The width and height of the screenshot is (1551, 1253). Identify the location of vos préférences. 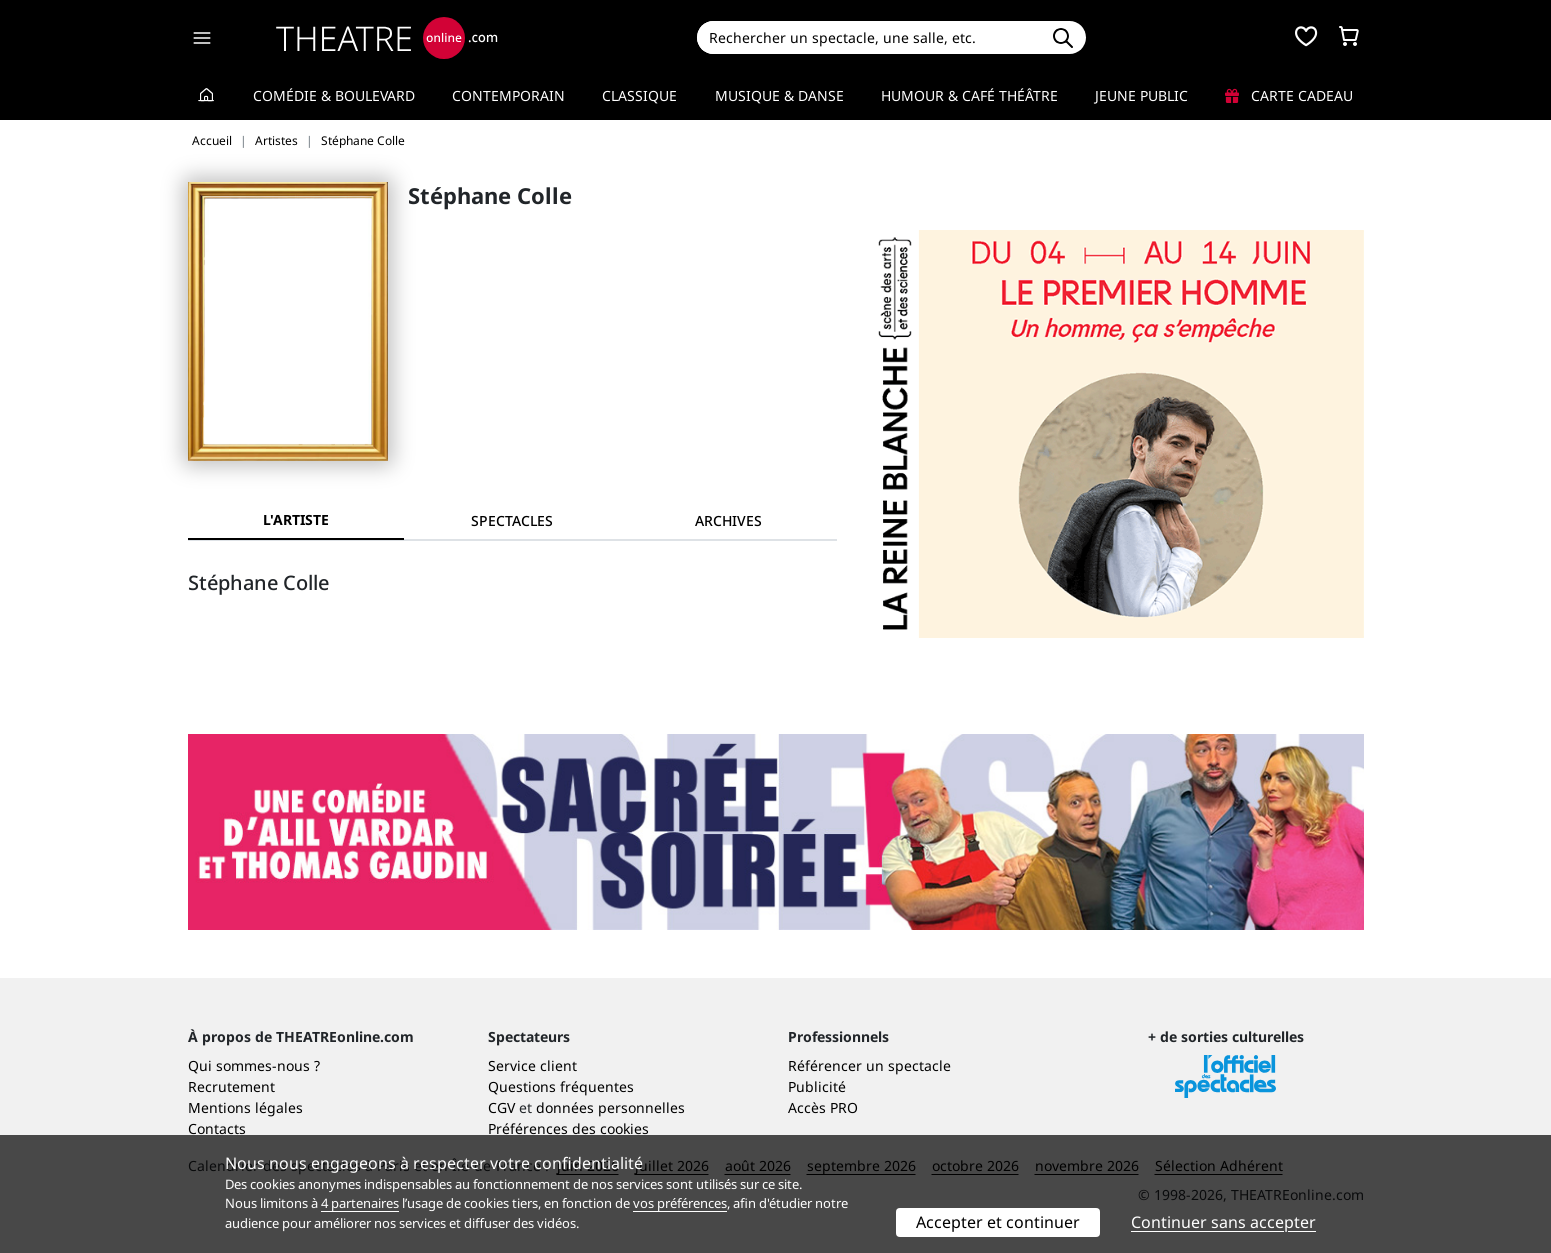
(680, 1203).